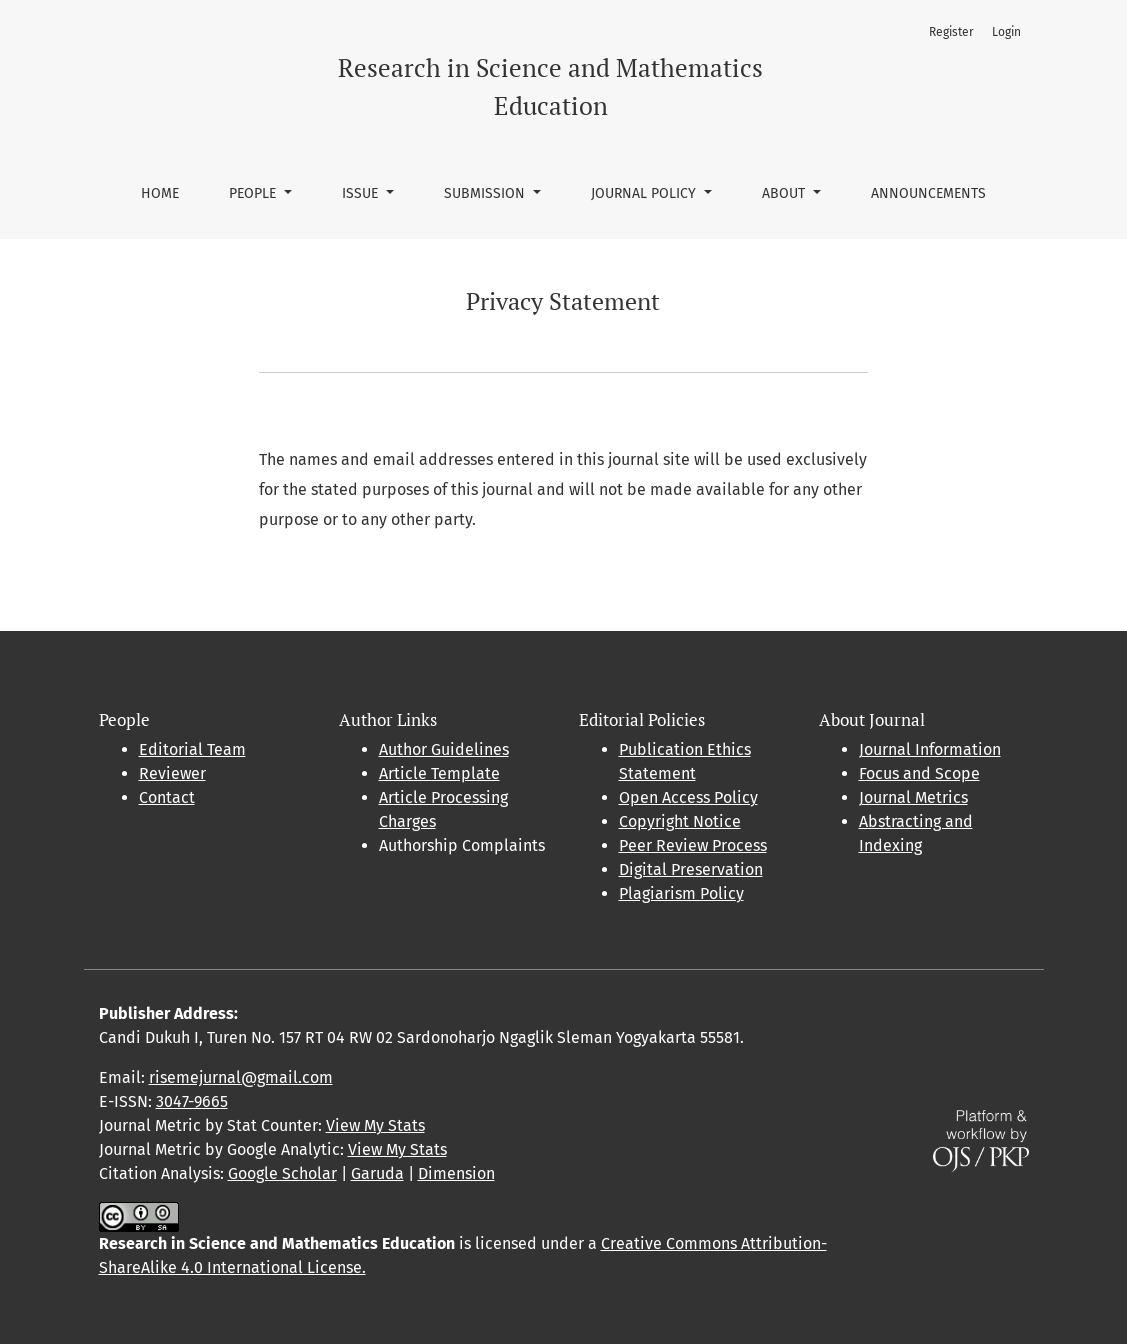  Describe the element at coordinates (681, 893) in the screenshot. I see `Plagiarism Policy` at that location.